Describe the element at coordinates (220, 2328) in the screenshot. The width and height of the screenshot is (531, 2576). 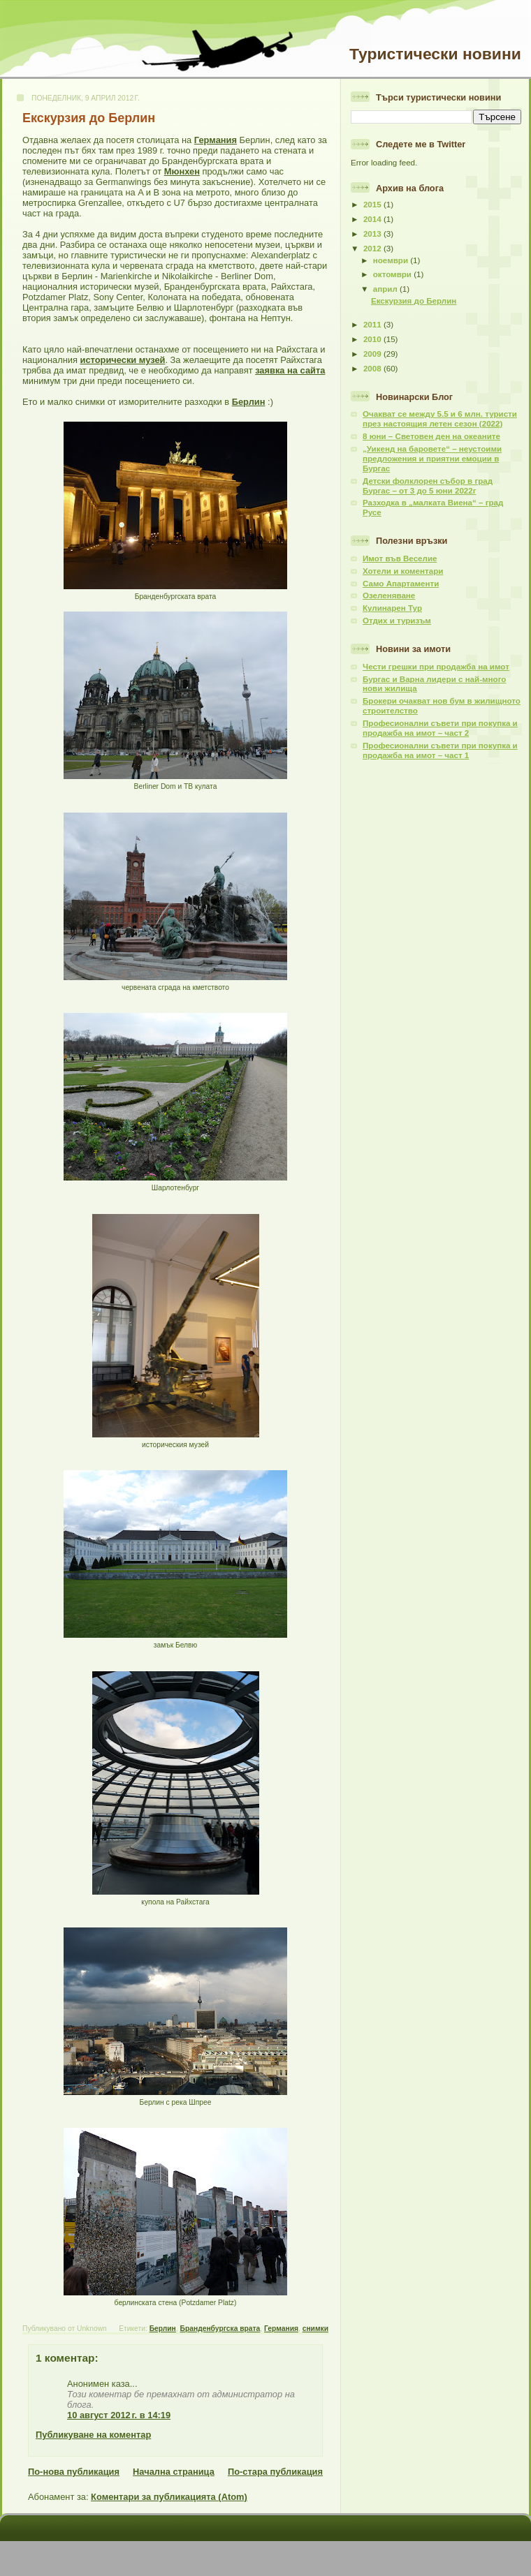
I see `Бранденбургска врата` at that location.